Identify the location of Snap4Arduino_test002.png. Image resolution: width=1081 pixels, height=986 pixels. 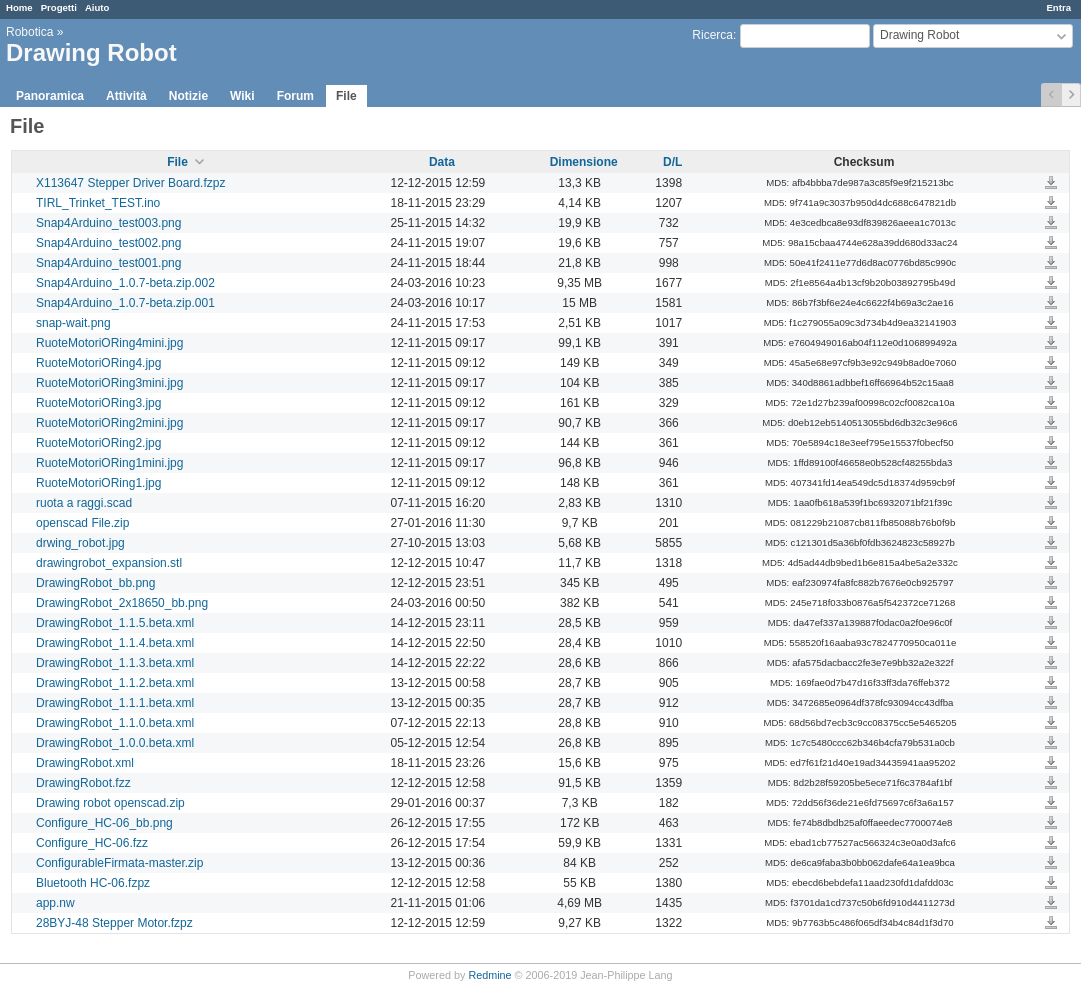
(108, 243).